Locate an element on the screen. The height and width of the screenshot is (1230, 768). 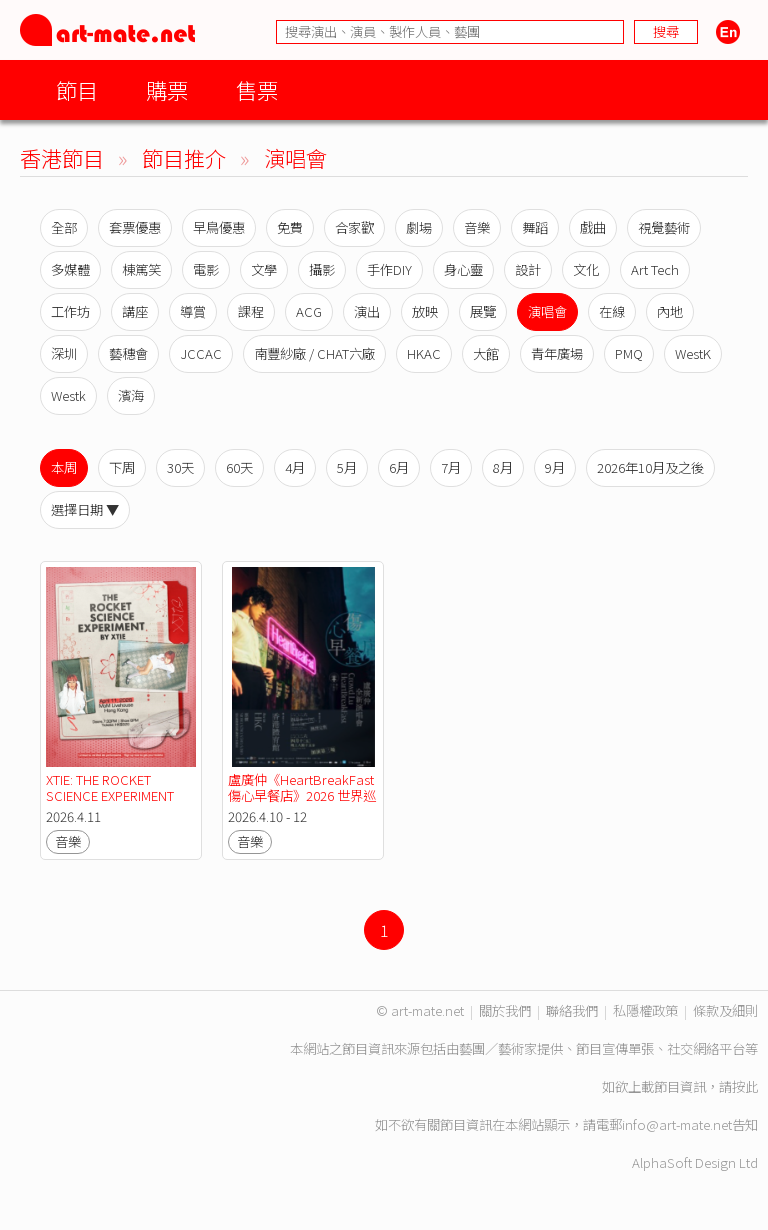
盧廣仲《HeartBreakFast 傷心早餐店》2026 世界巡迴演唱會－香港站 is located at coordinates (302, 795).